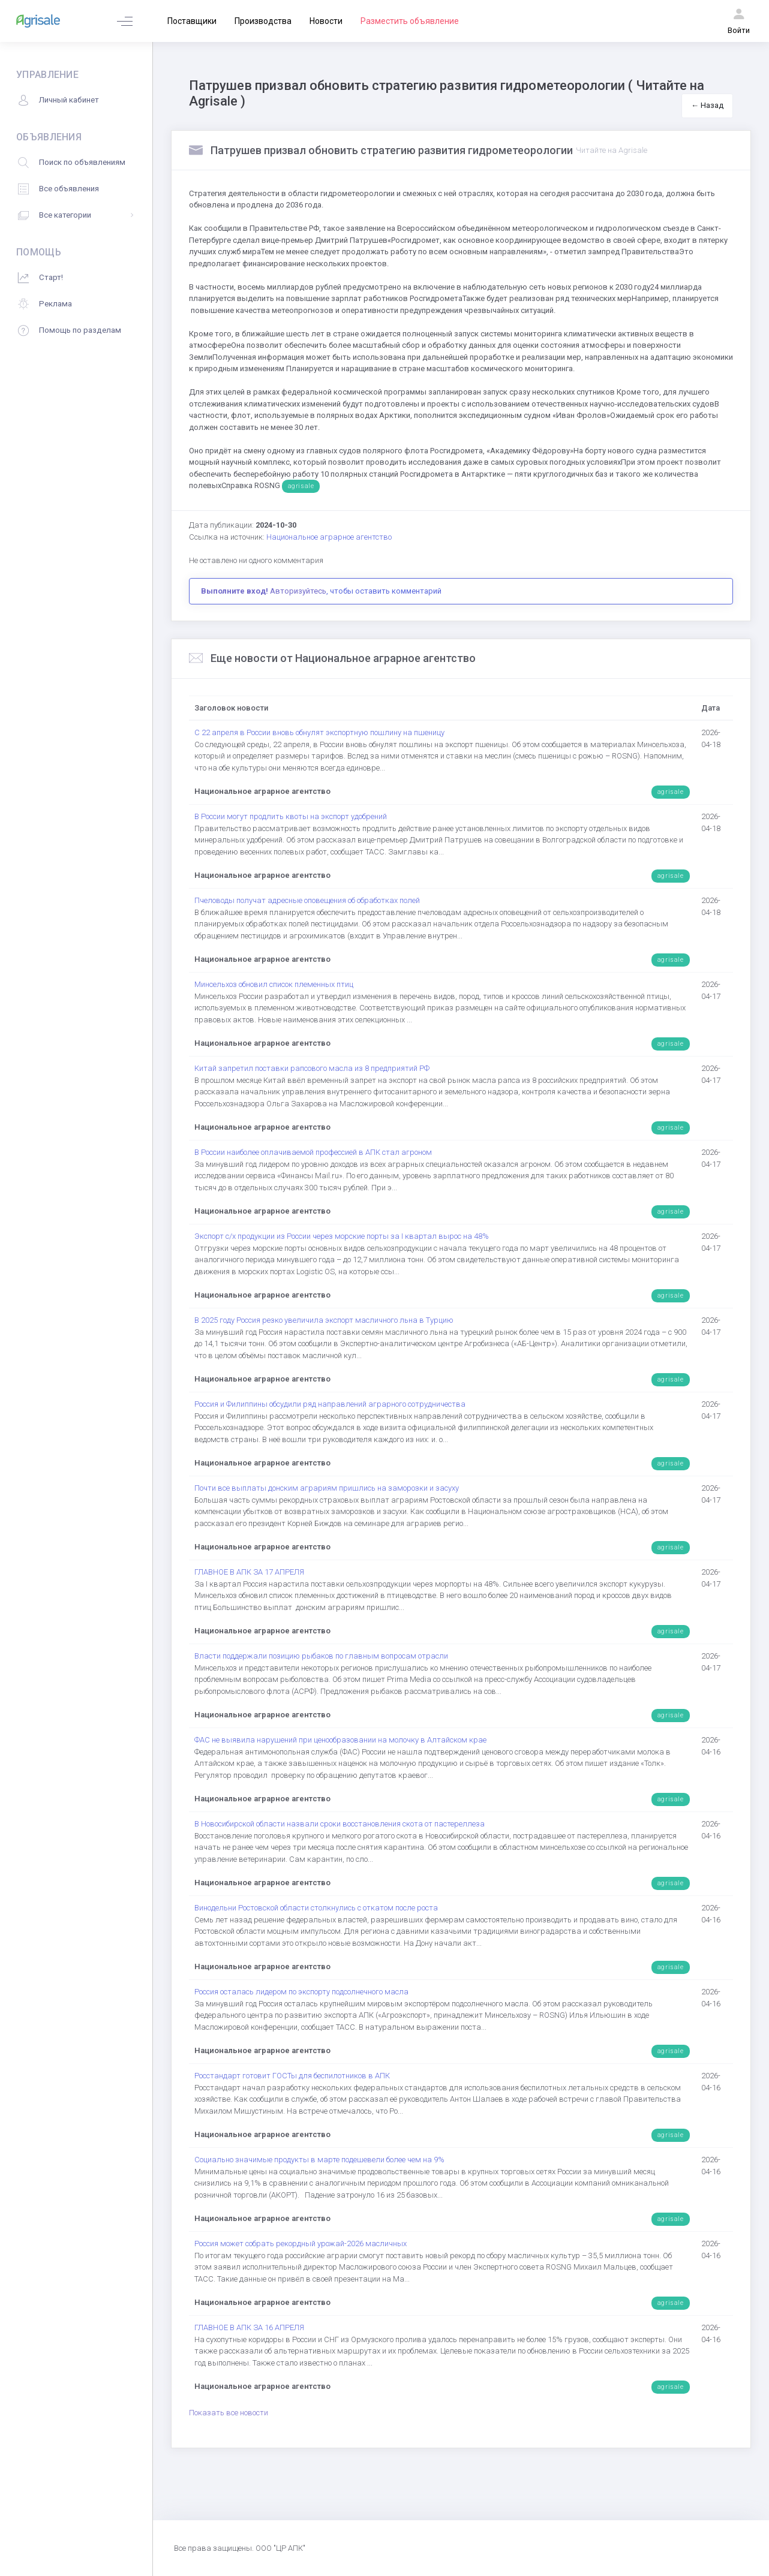 This screenshot has height=2576, width=769. Describe the element at coordinates (298, 590) in the screenshot. I see `Авторизуйтесь` at that location.